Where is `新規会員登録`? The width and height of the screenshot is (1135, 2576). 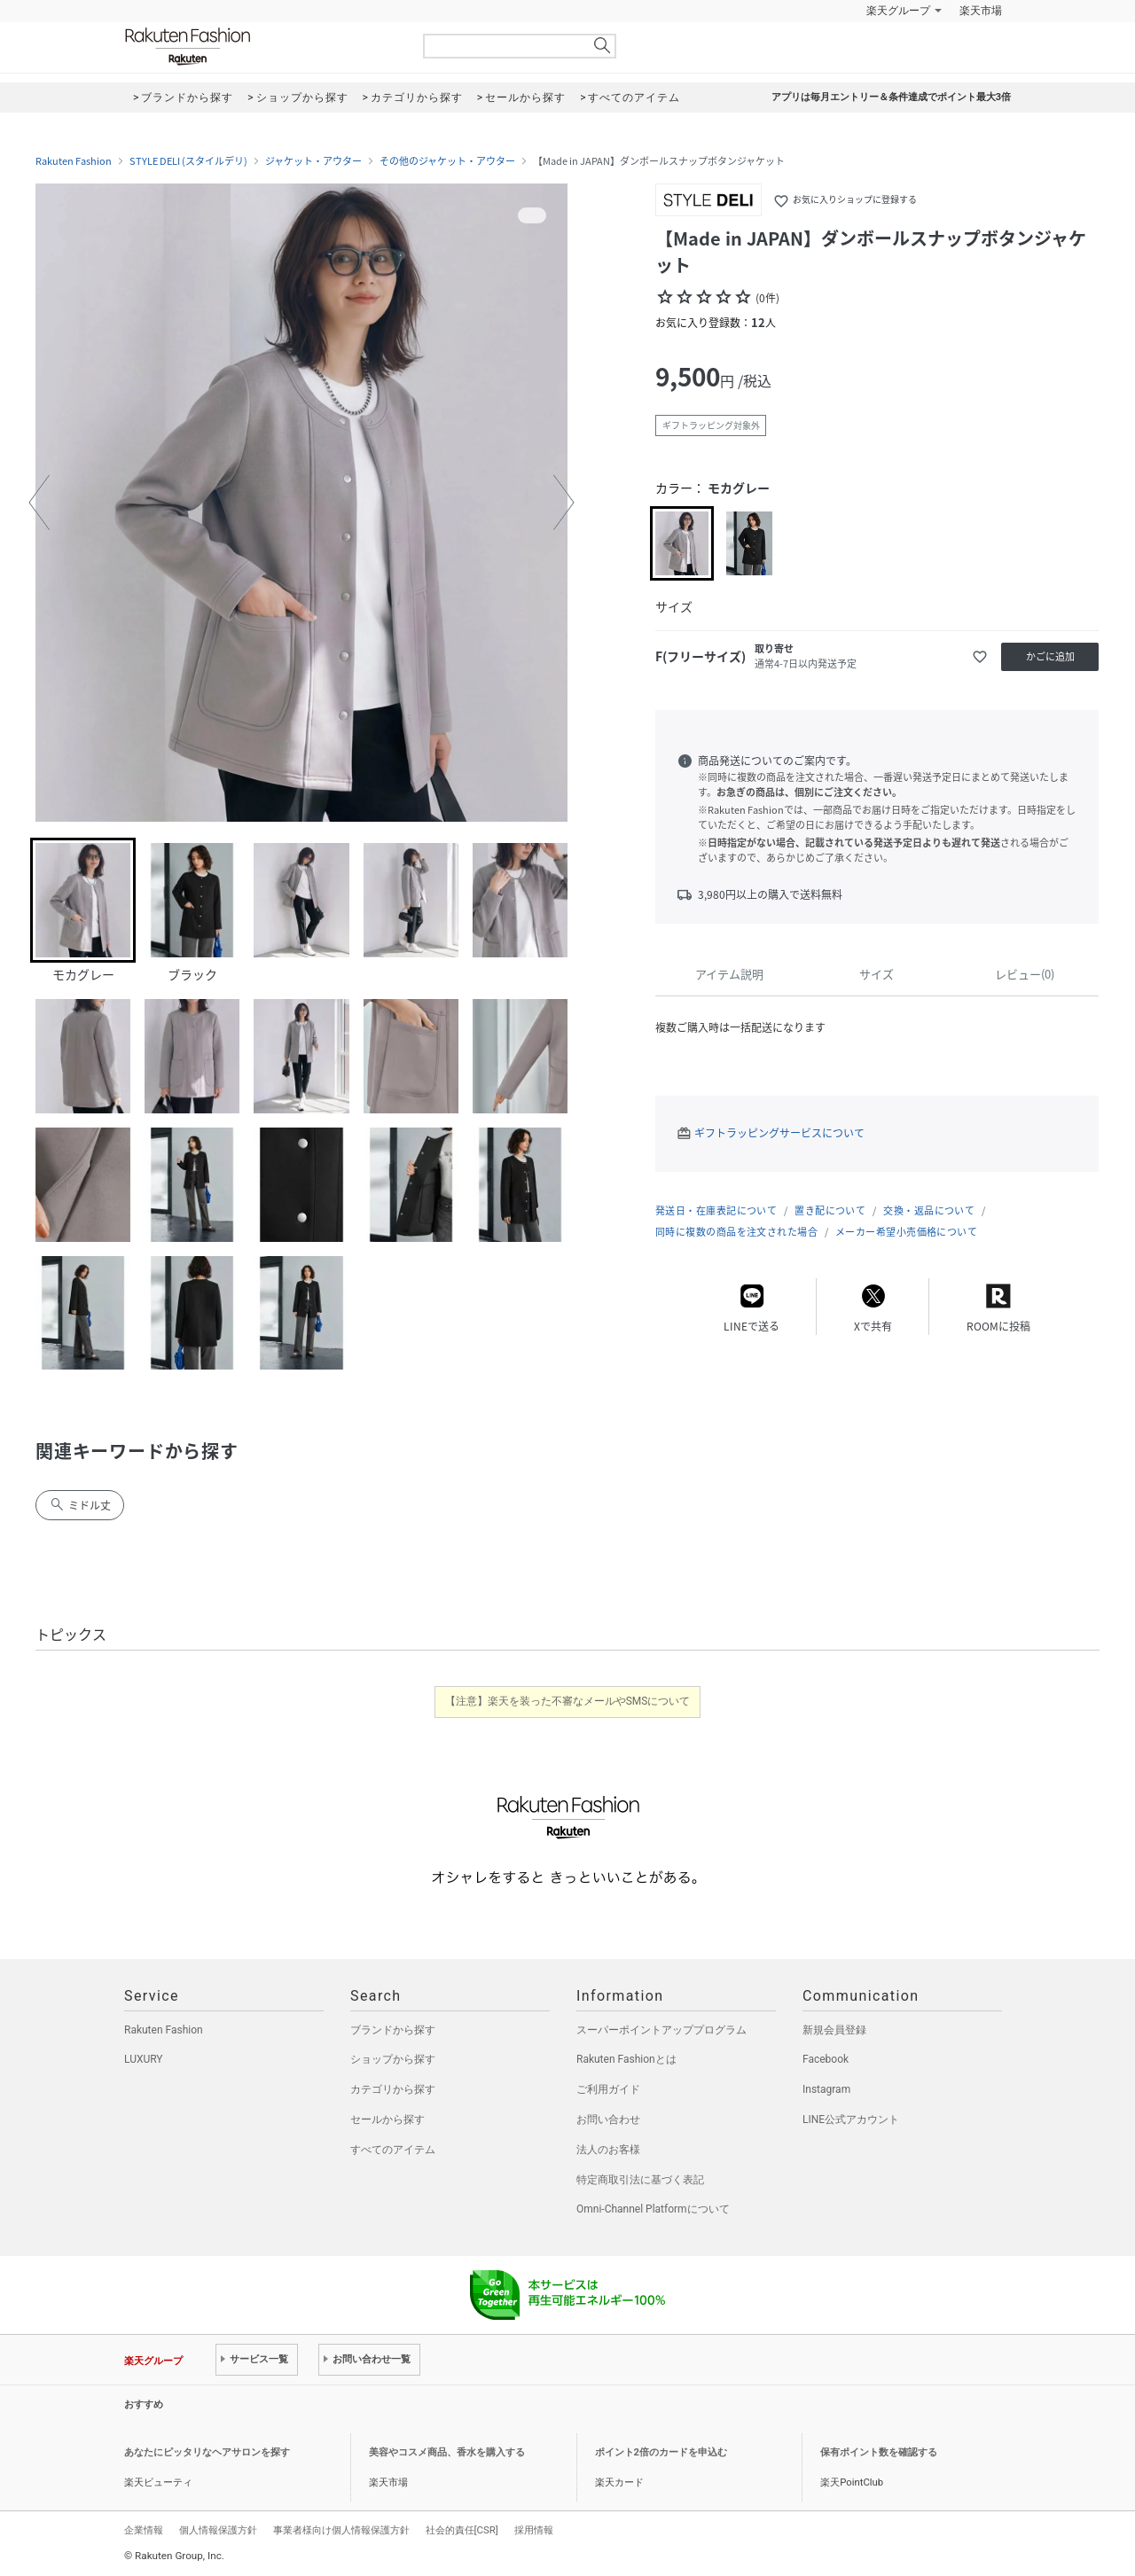
新規会員登録 is located at coordinates (834, 2030).